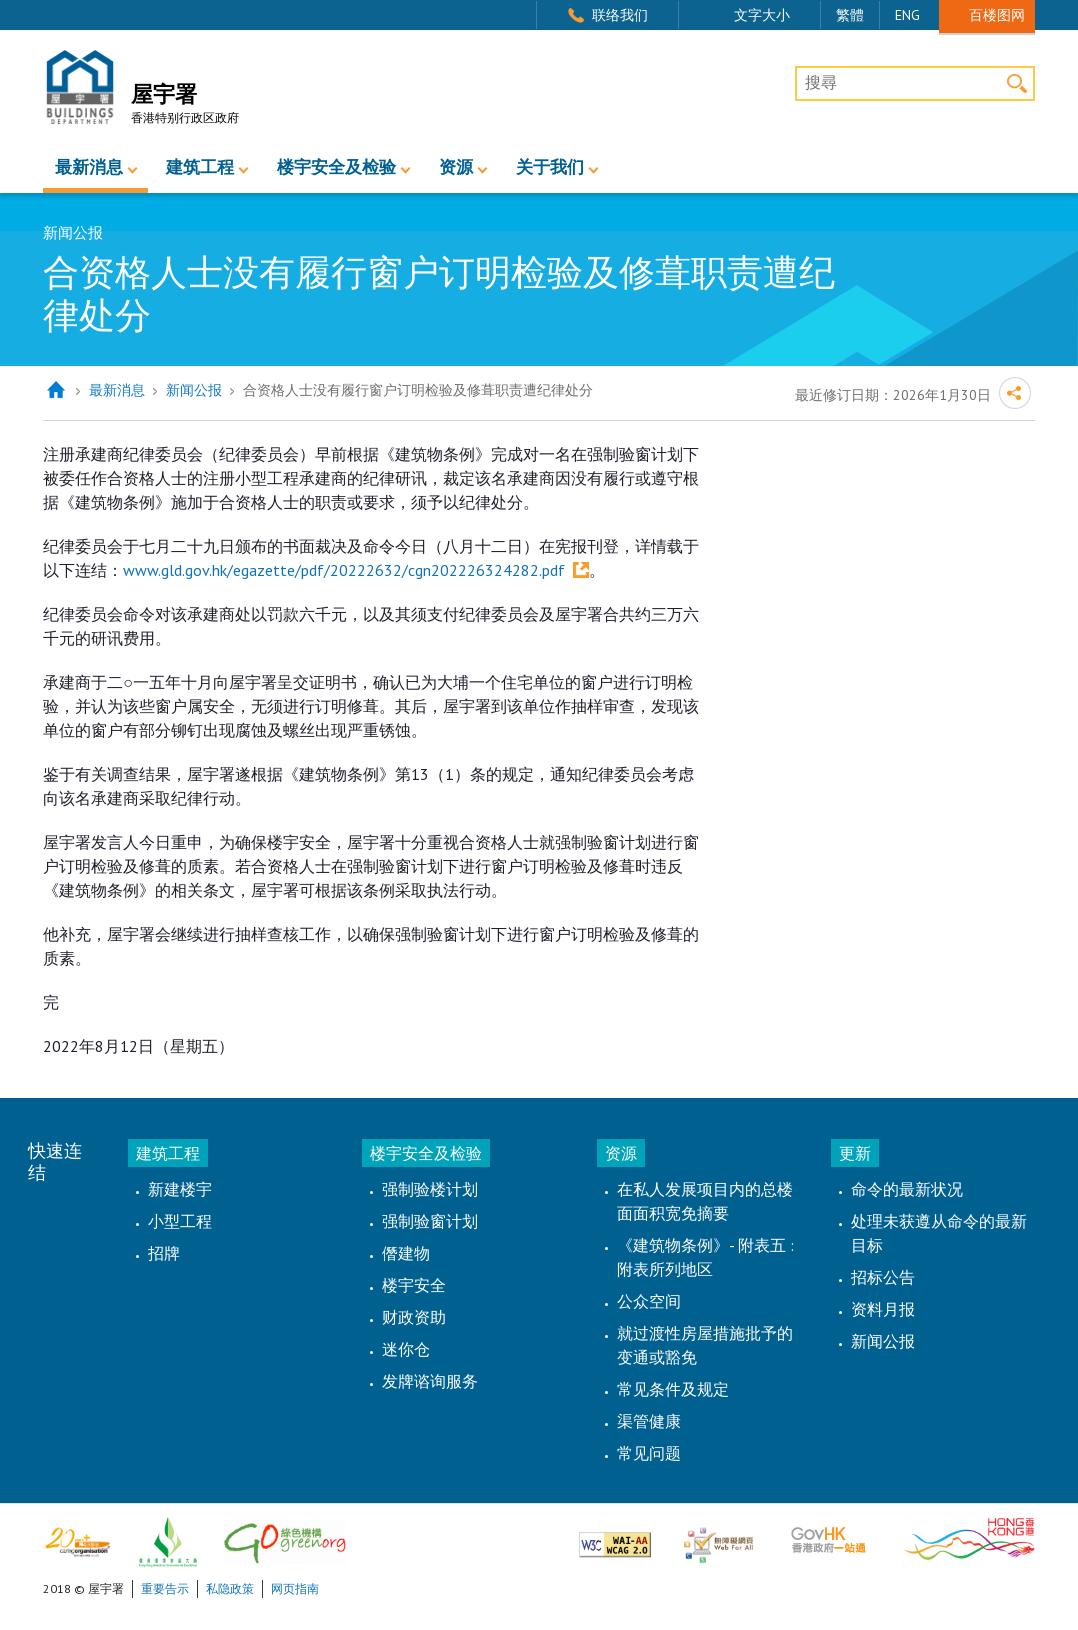  What do you see at coordinates (55, 390) in the screenshot?
I see `主页` at bounding box center [55, 390].